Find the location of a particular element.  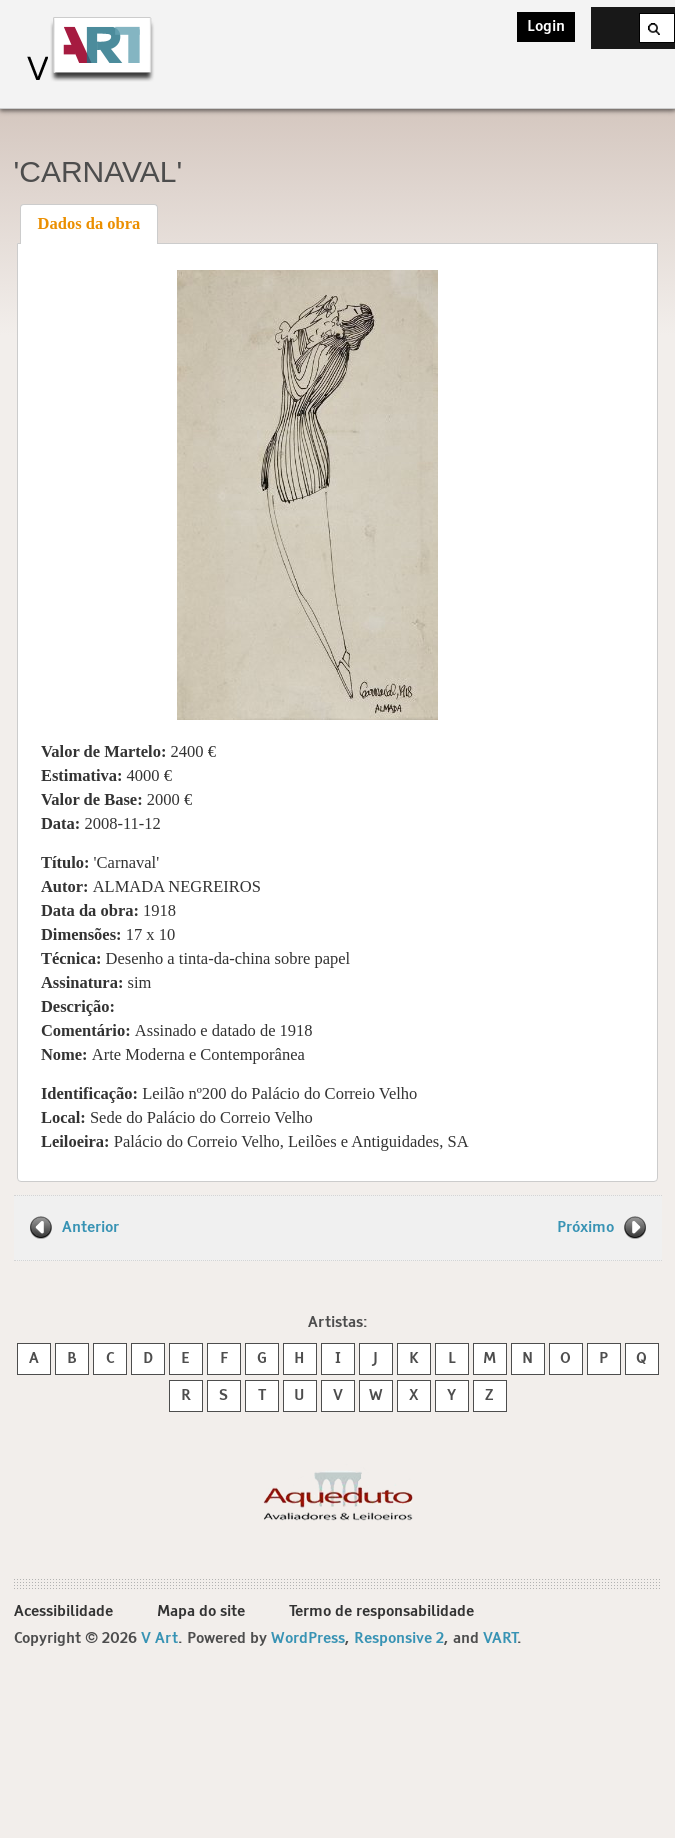

Termo de responsabilidade is located at coordinates (381, 1611).